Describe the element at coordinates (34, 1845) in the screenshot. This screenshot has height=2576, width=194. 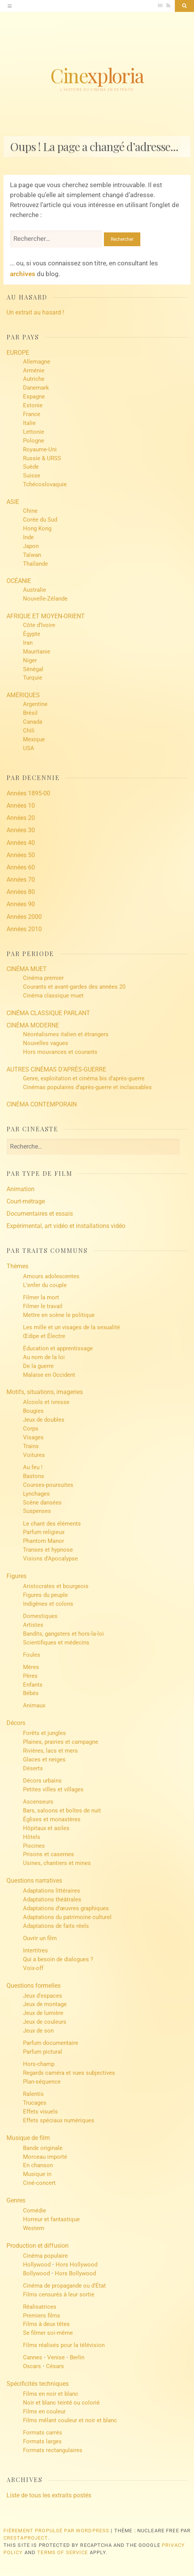
I see `Piscines` at that location.